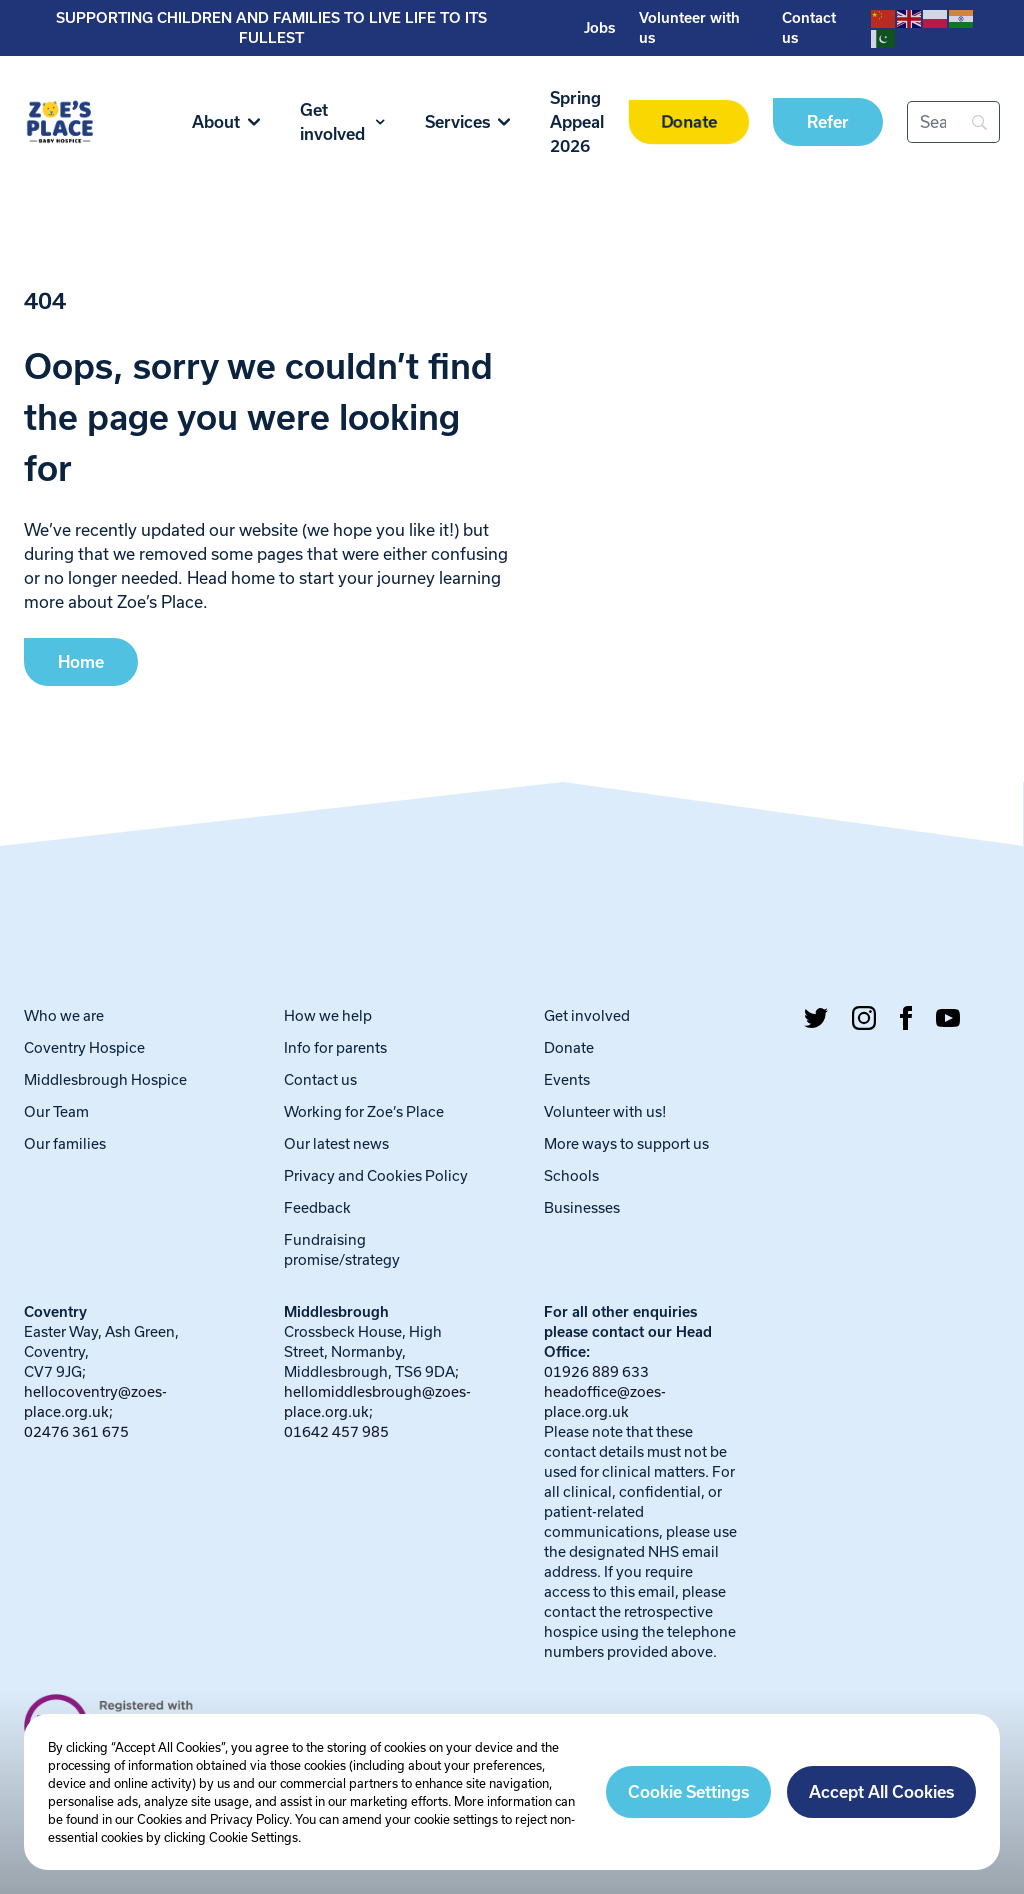  I want to click on Events, so click(567, 1079).